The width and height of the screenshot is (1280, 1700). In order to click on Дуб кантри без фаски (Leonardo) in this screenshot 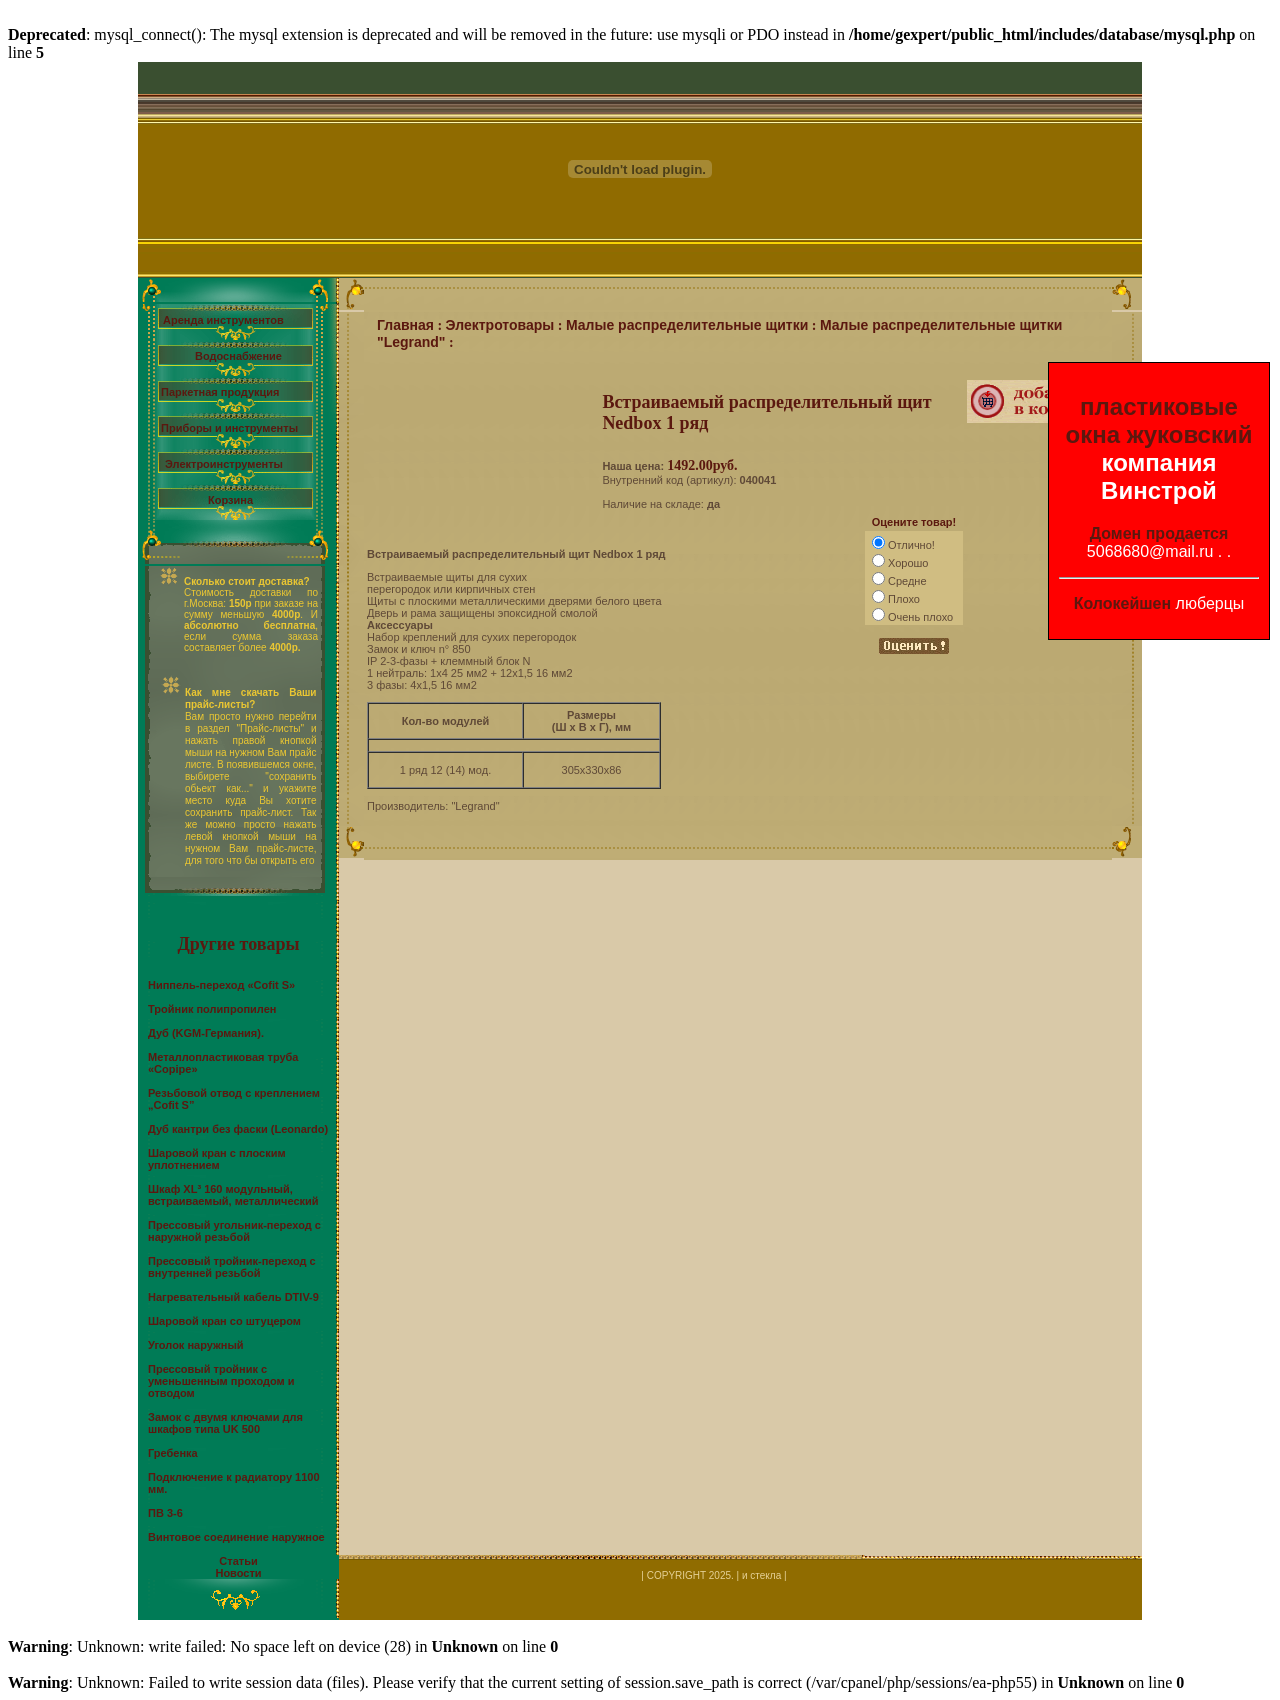, I will do `click(238, 1129)`.